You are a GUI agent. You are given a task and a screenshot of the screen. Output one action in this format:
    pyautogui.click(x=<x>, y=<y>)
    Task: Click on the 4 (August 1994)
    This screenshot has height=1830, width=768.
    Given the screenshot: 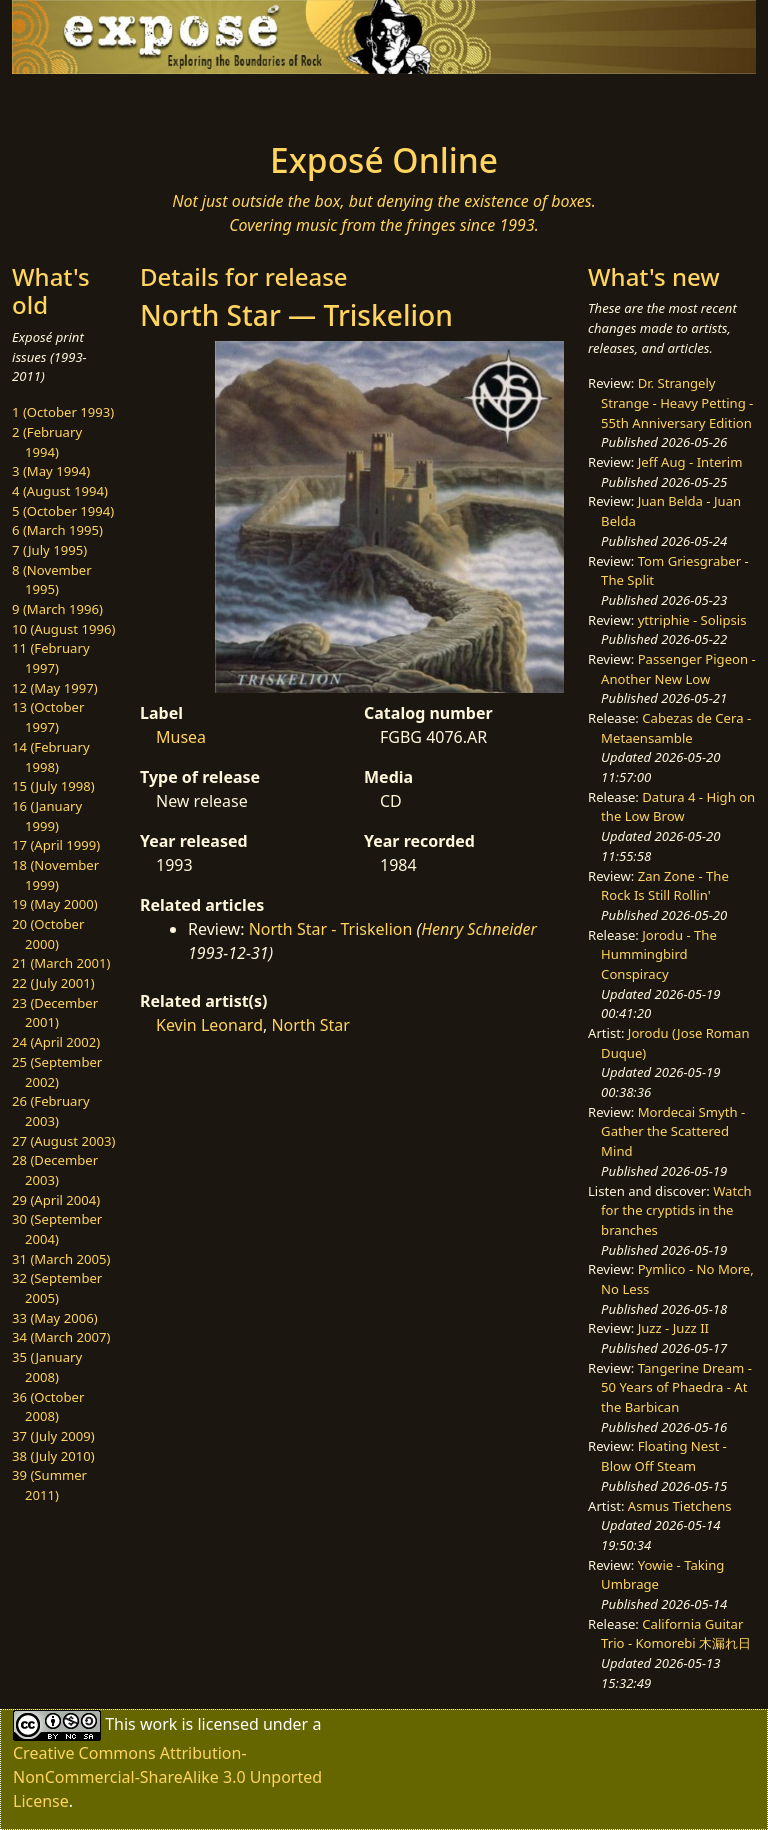 What is the action you would take?
    pyautogui.click(x=60, y=491)
    